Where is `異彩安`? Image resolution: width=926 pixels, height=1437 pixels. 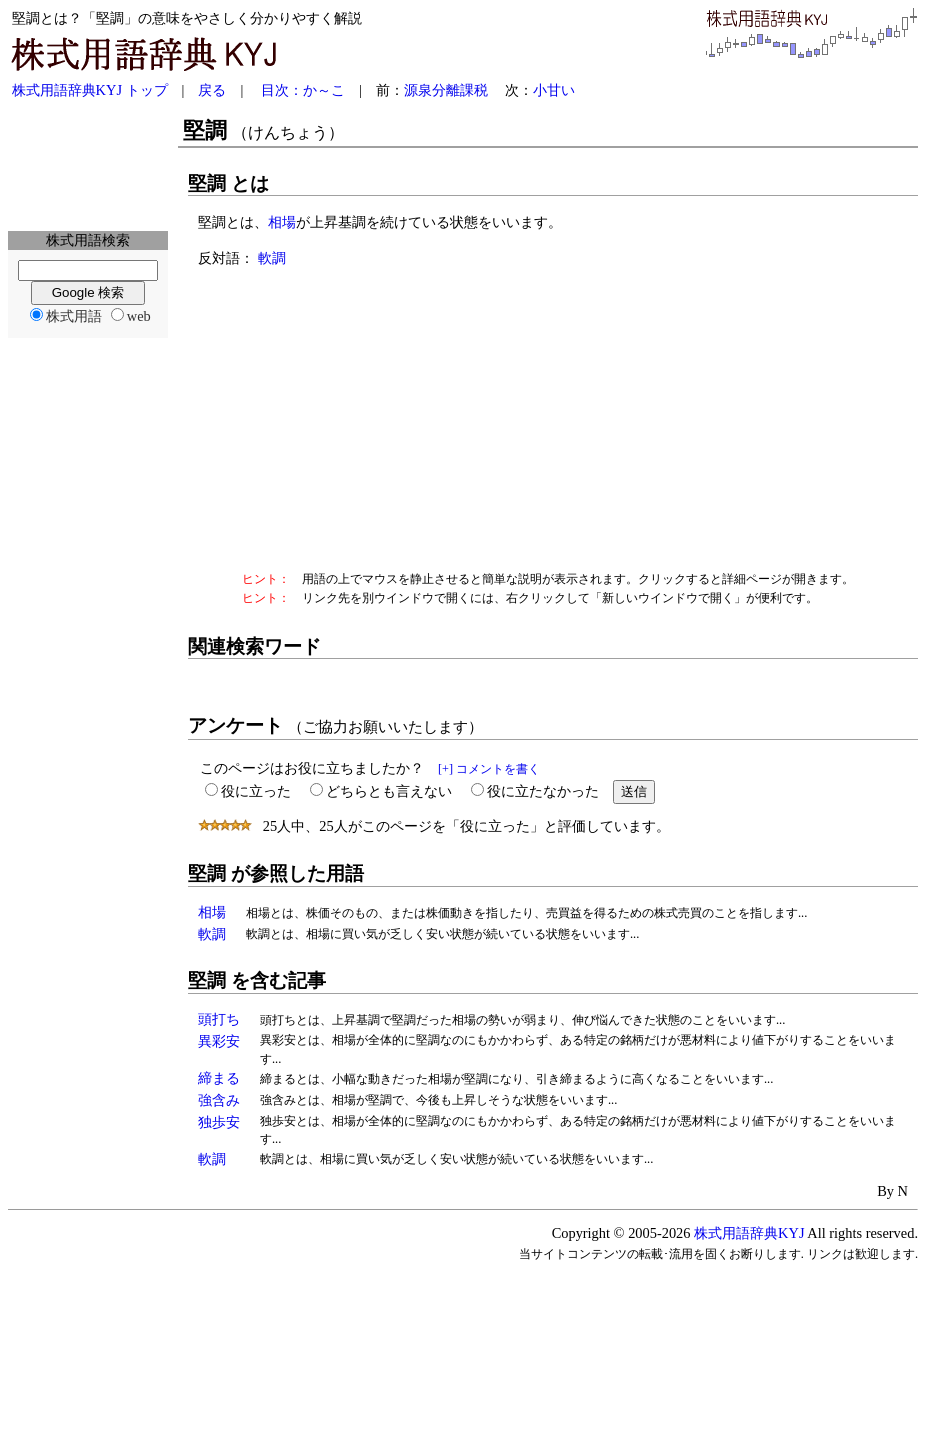 異彩安 is located at coordinates (219, 1041).